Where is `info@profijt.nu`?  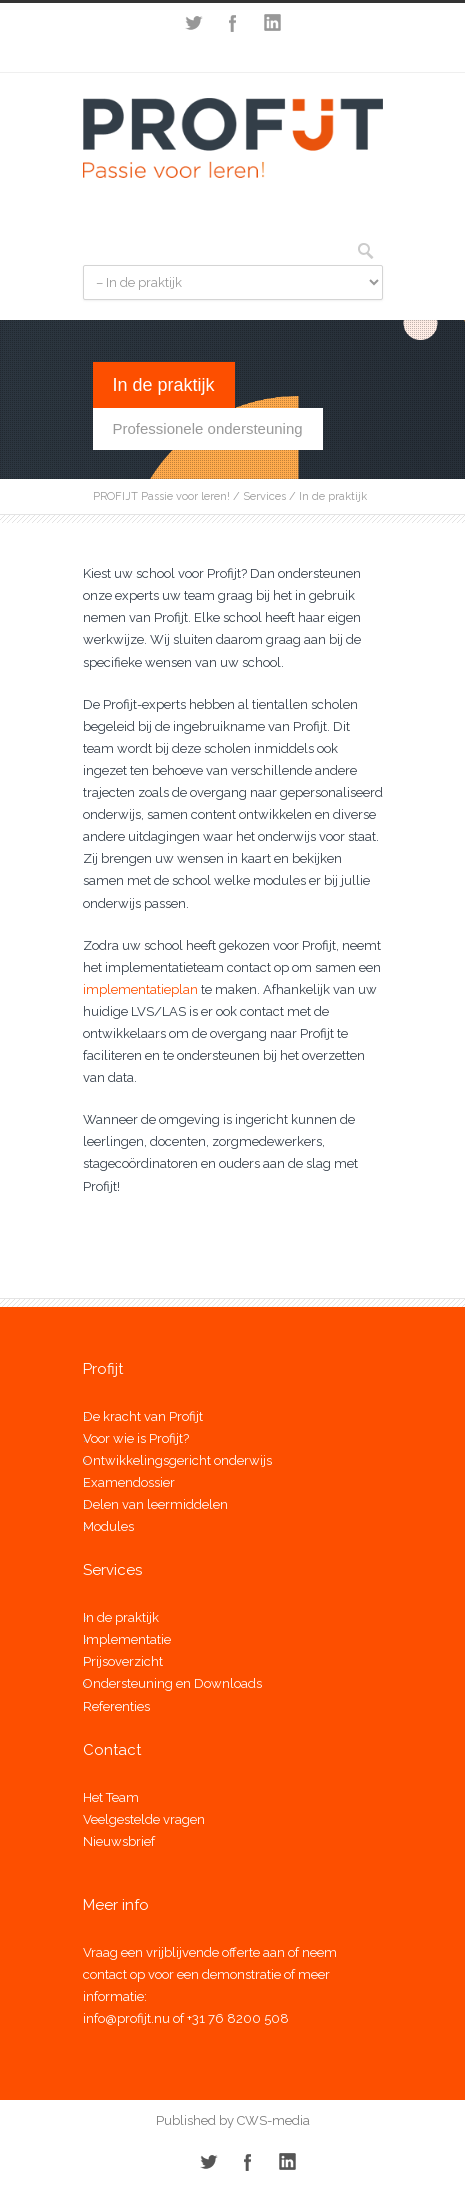 info@profijt.nu is located at coordinates (126, 2018).